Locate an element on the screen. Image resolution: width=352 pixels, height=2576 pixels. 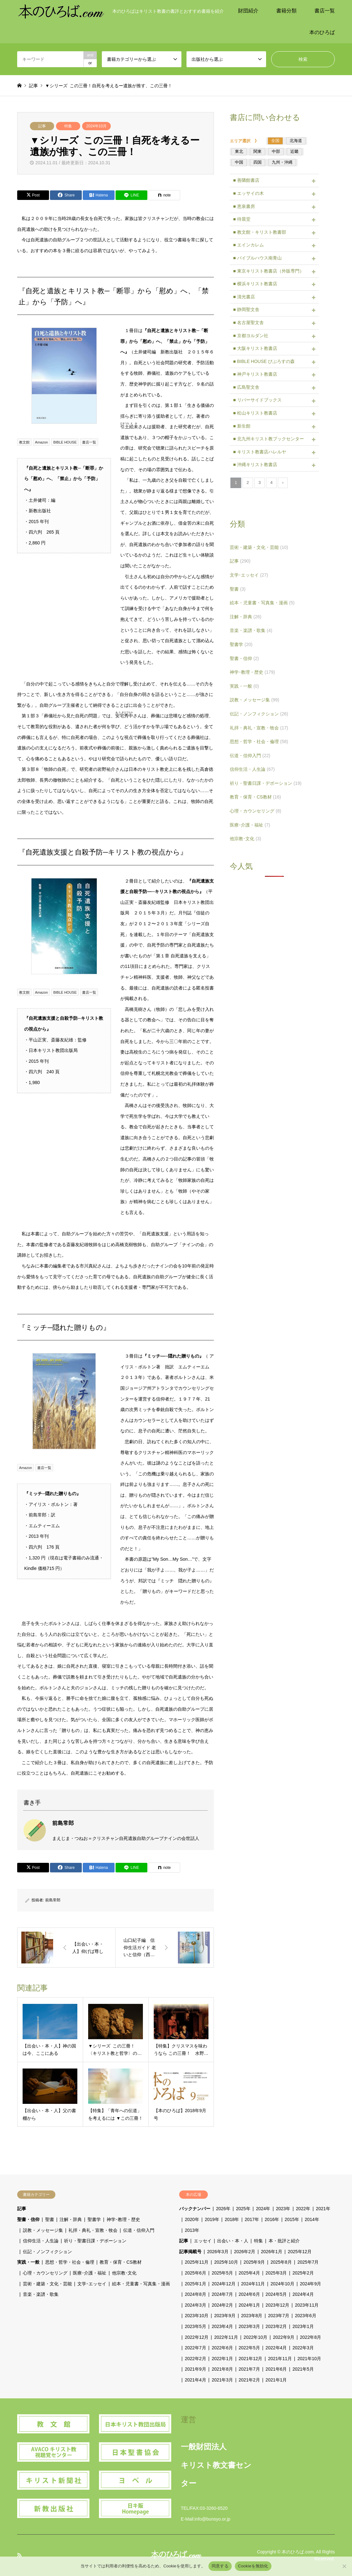
2022年10月 is located at coordinates (255, 2337).